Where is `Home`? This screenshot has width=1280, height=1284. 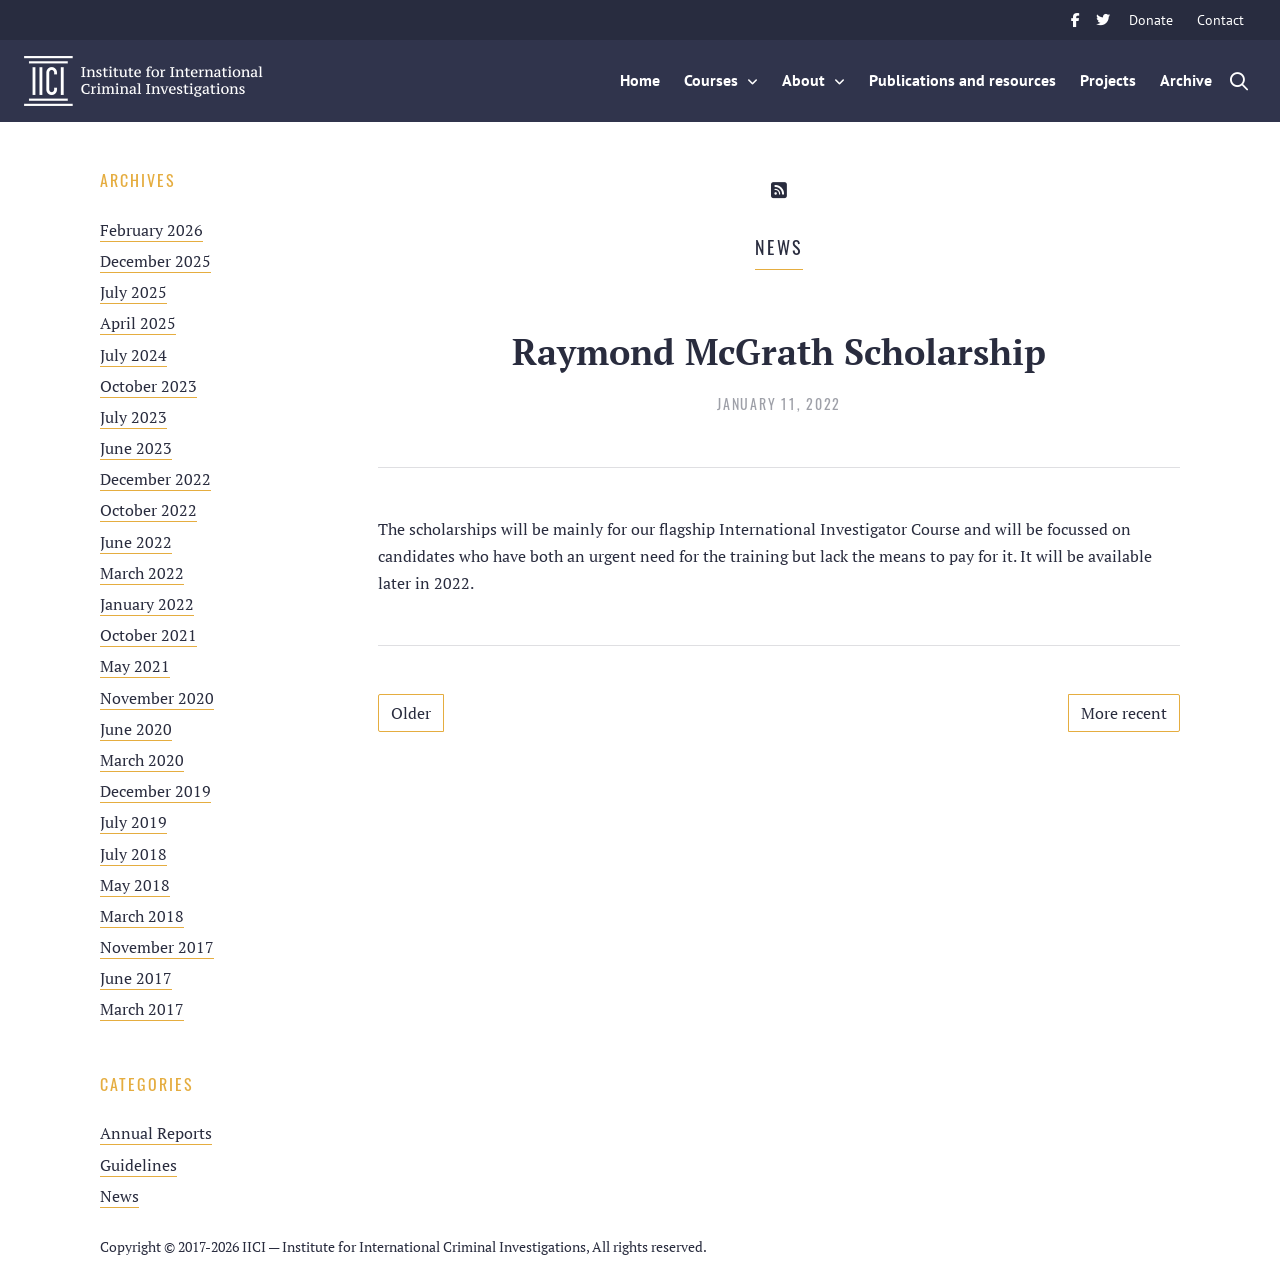 Home is located at coordinates (640, 80).